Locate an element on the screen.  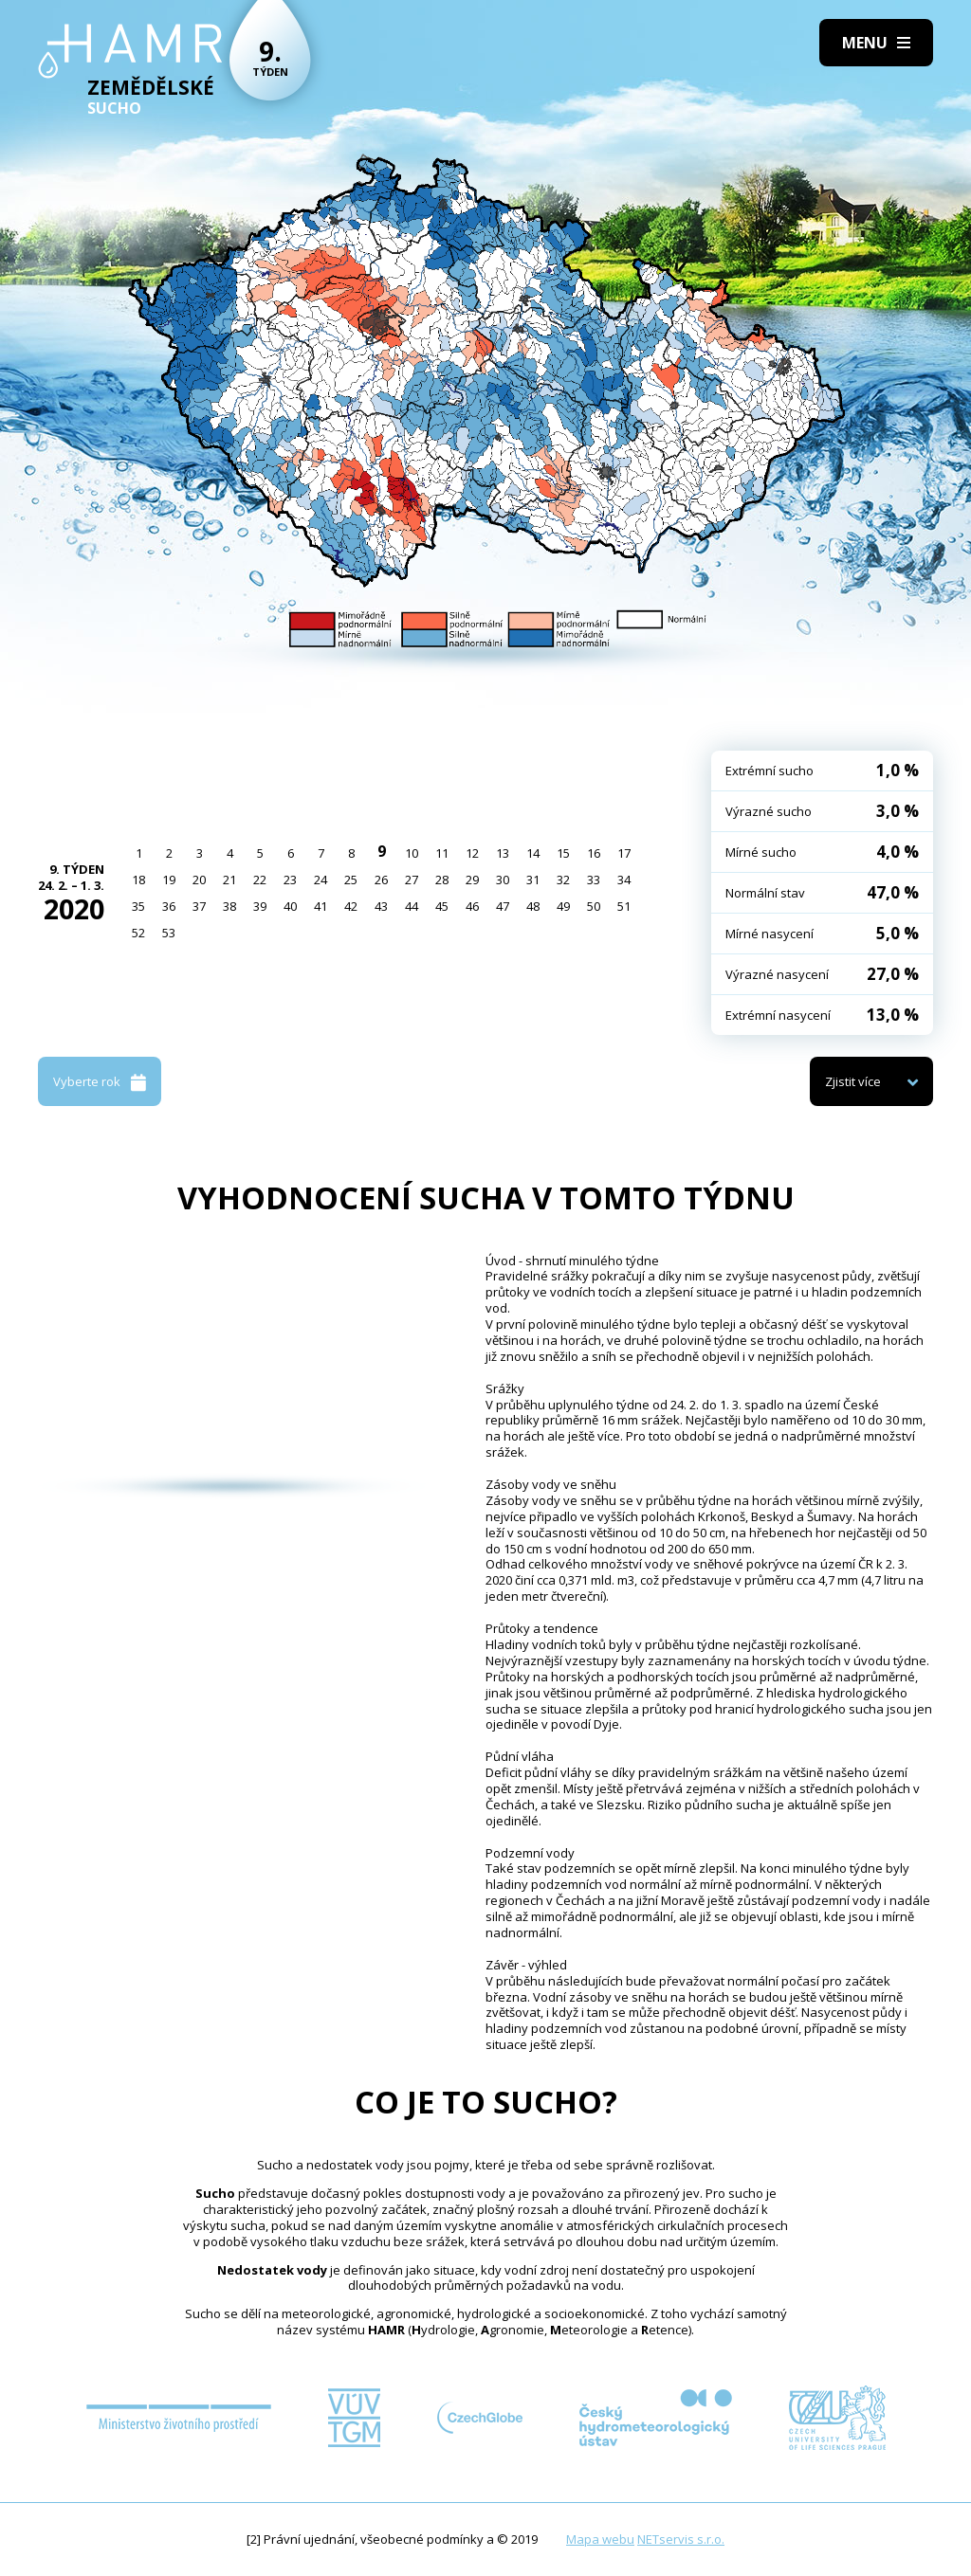
30 is located at coordinates (502, 879).